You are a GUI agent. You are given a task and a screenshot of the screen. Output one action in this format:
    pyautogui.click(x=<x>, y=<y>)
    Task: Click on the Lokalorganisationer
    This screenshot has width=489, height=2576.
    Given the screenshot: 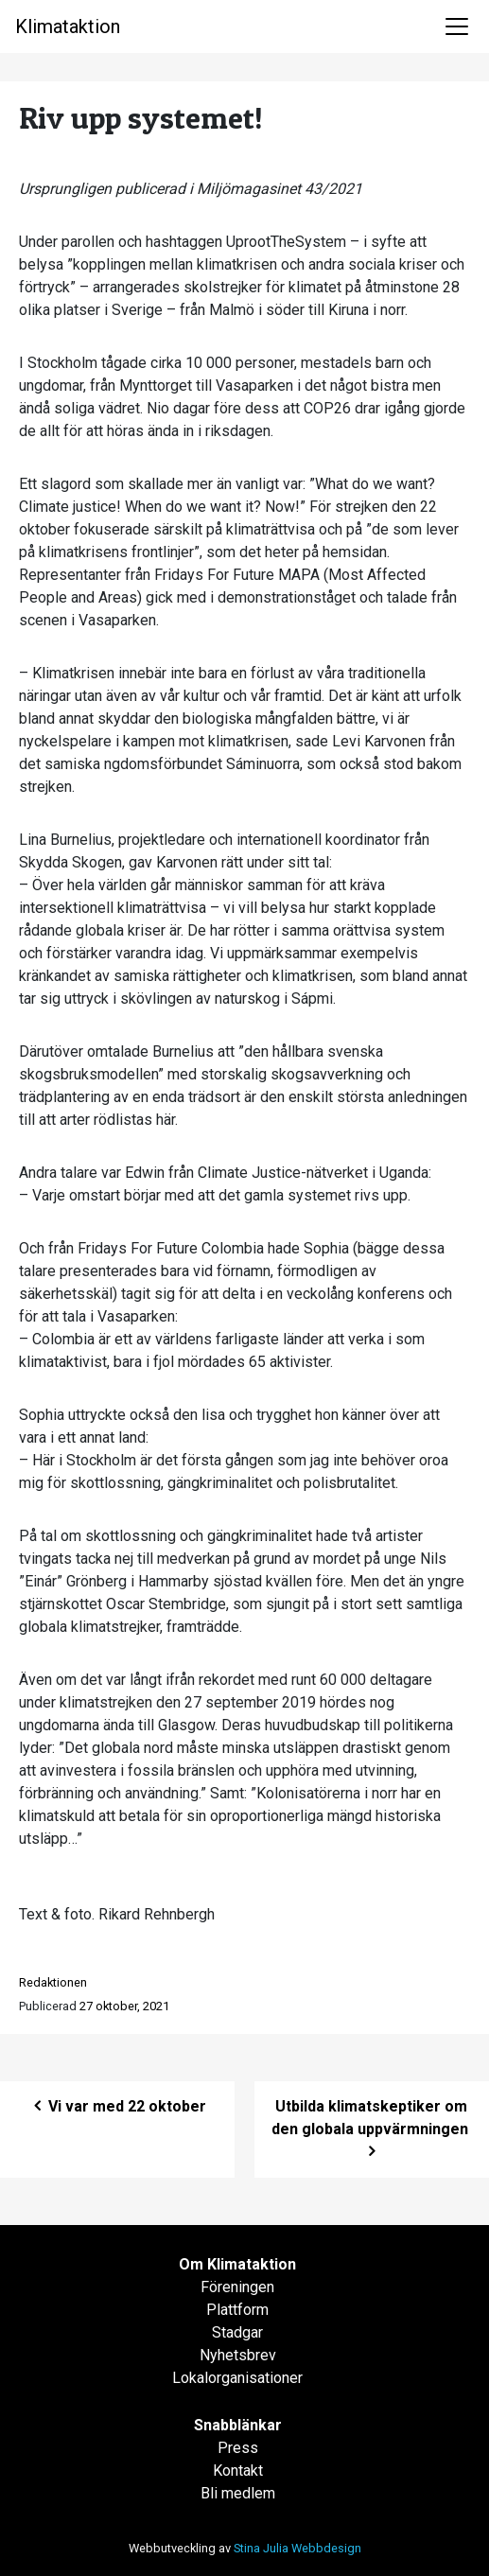 What is the action you would take?
    pyautogui.click(x=237, y=2378)
    